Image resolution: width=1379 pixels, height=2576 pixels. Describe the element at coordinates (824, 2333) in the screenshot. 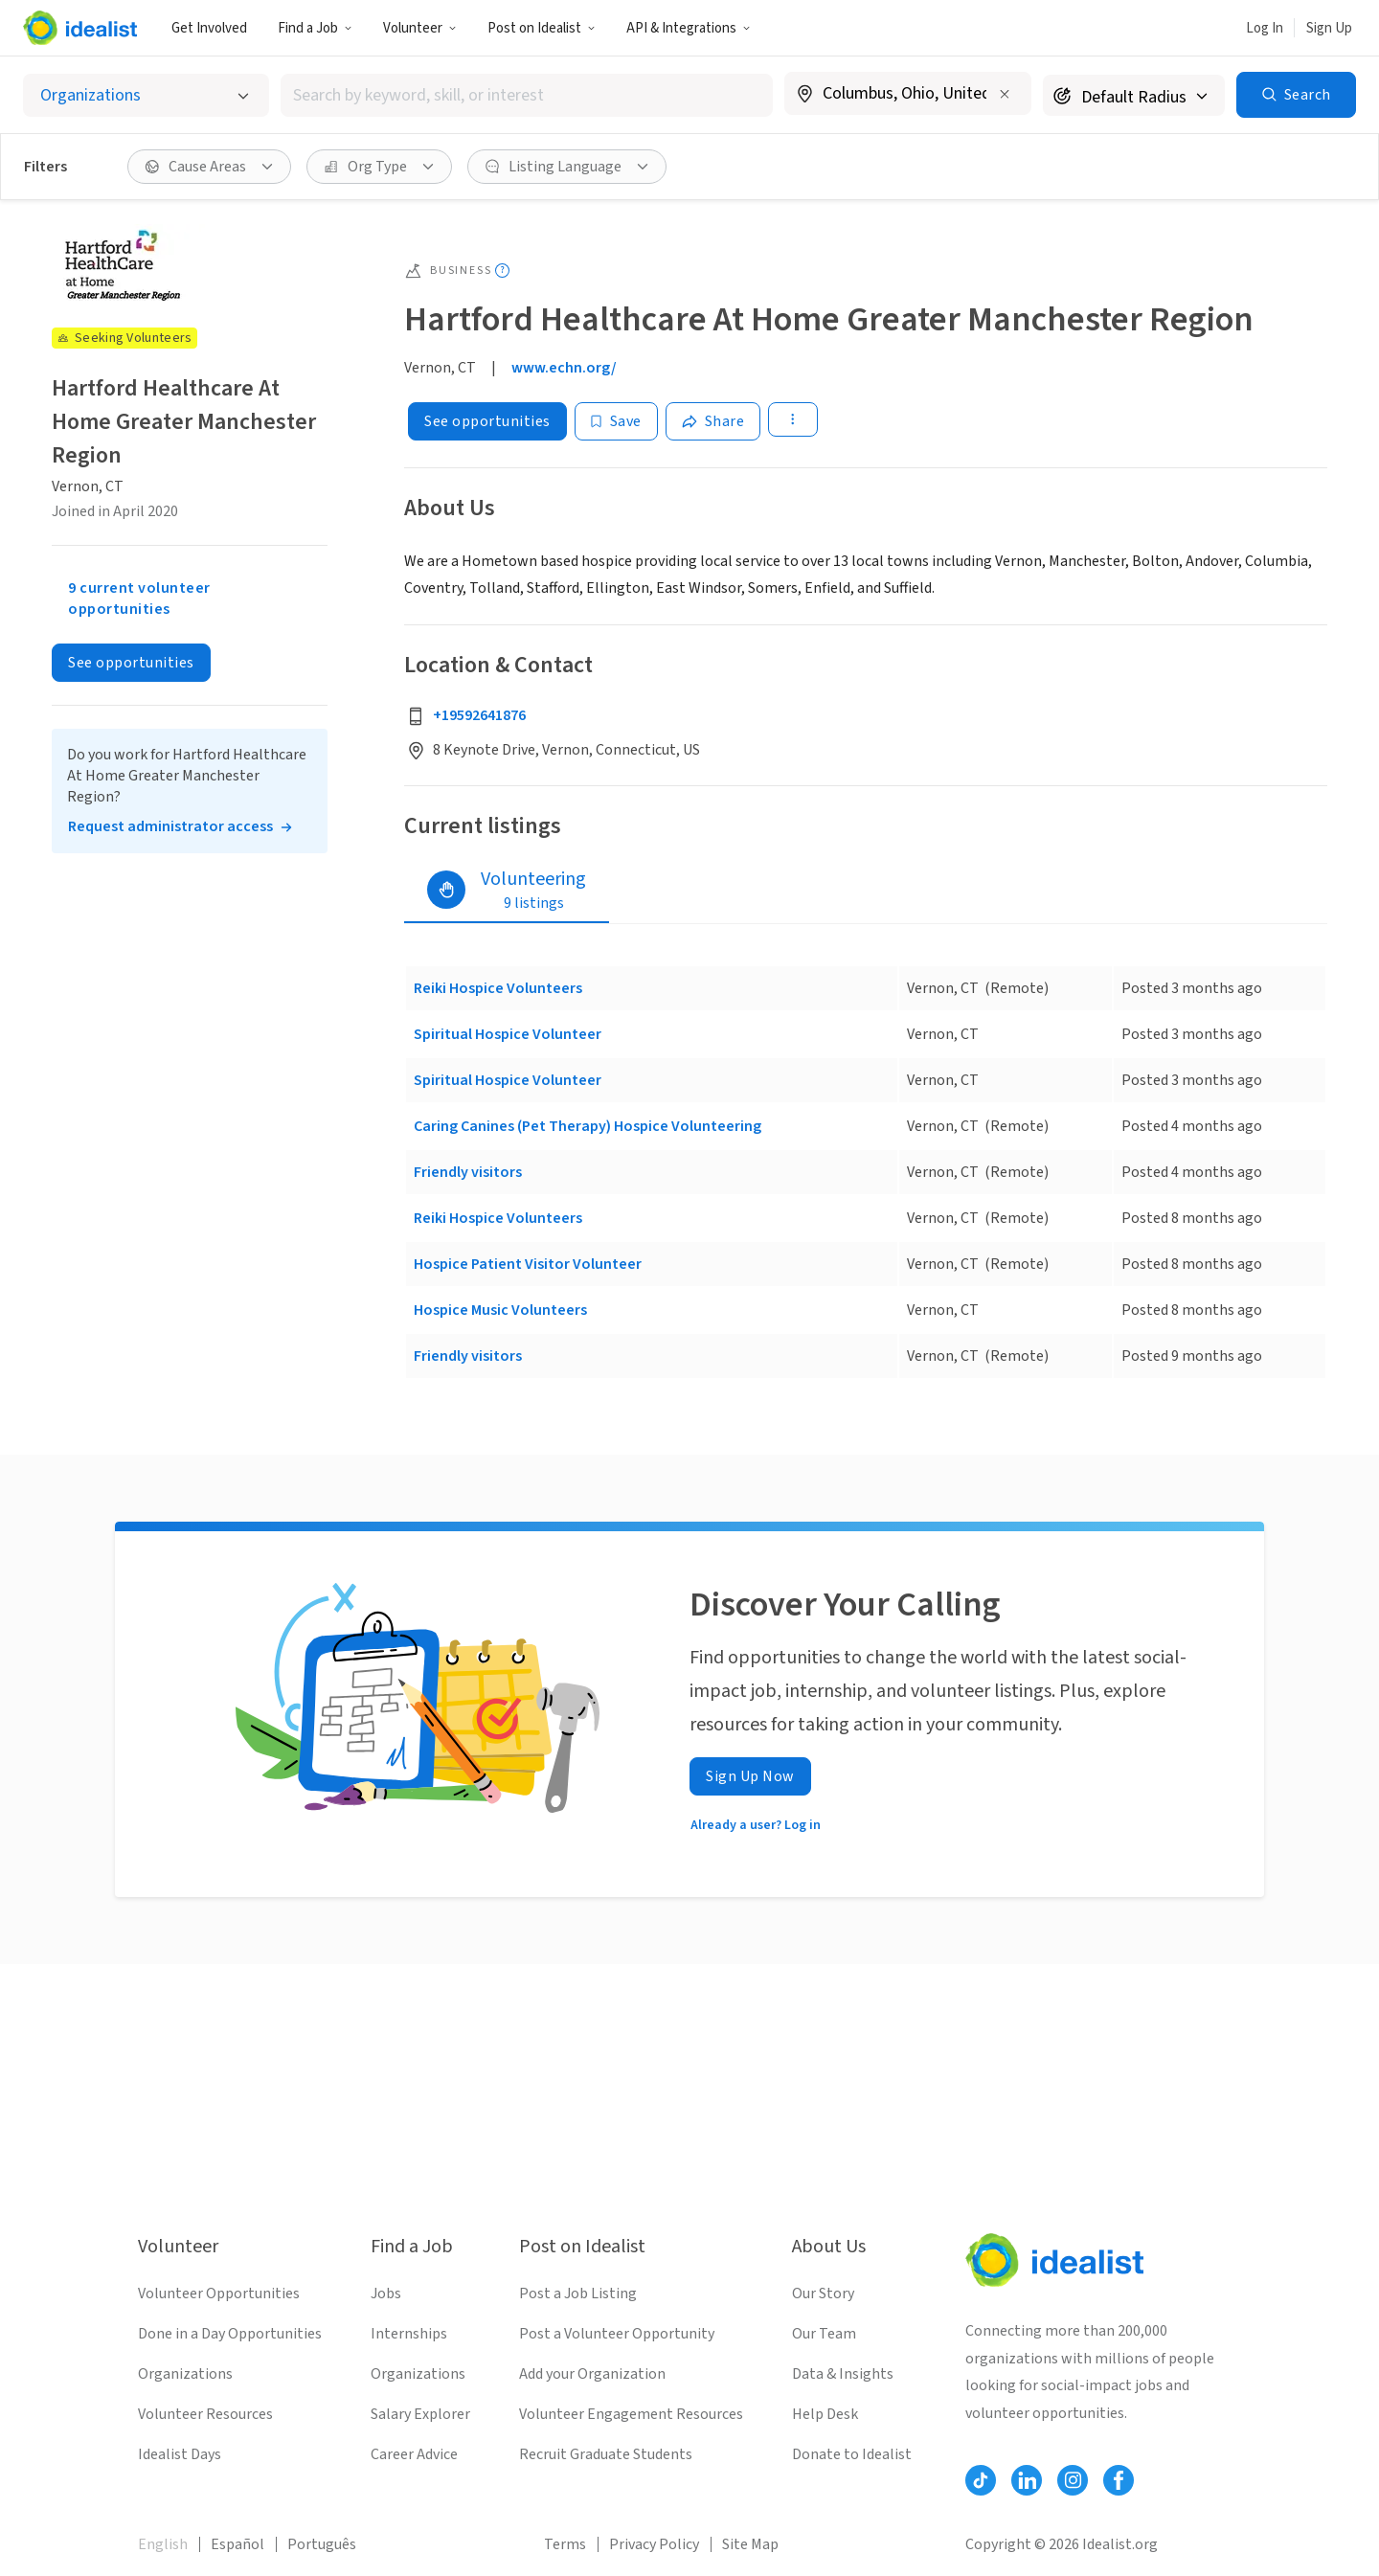

I see `Our Team` at that location.